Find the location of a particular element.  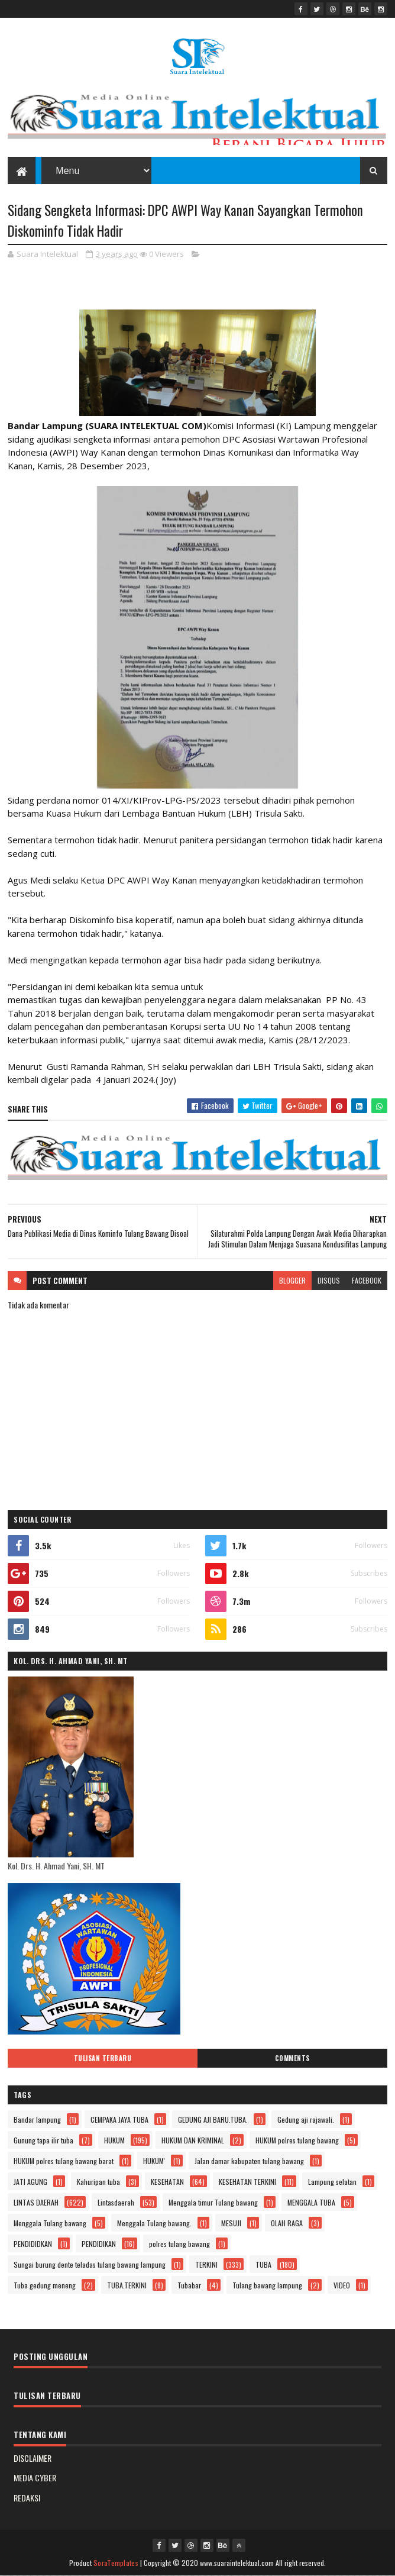

Lampung selatan is located at coordinates (332, 2182).